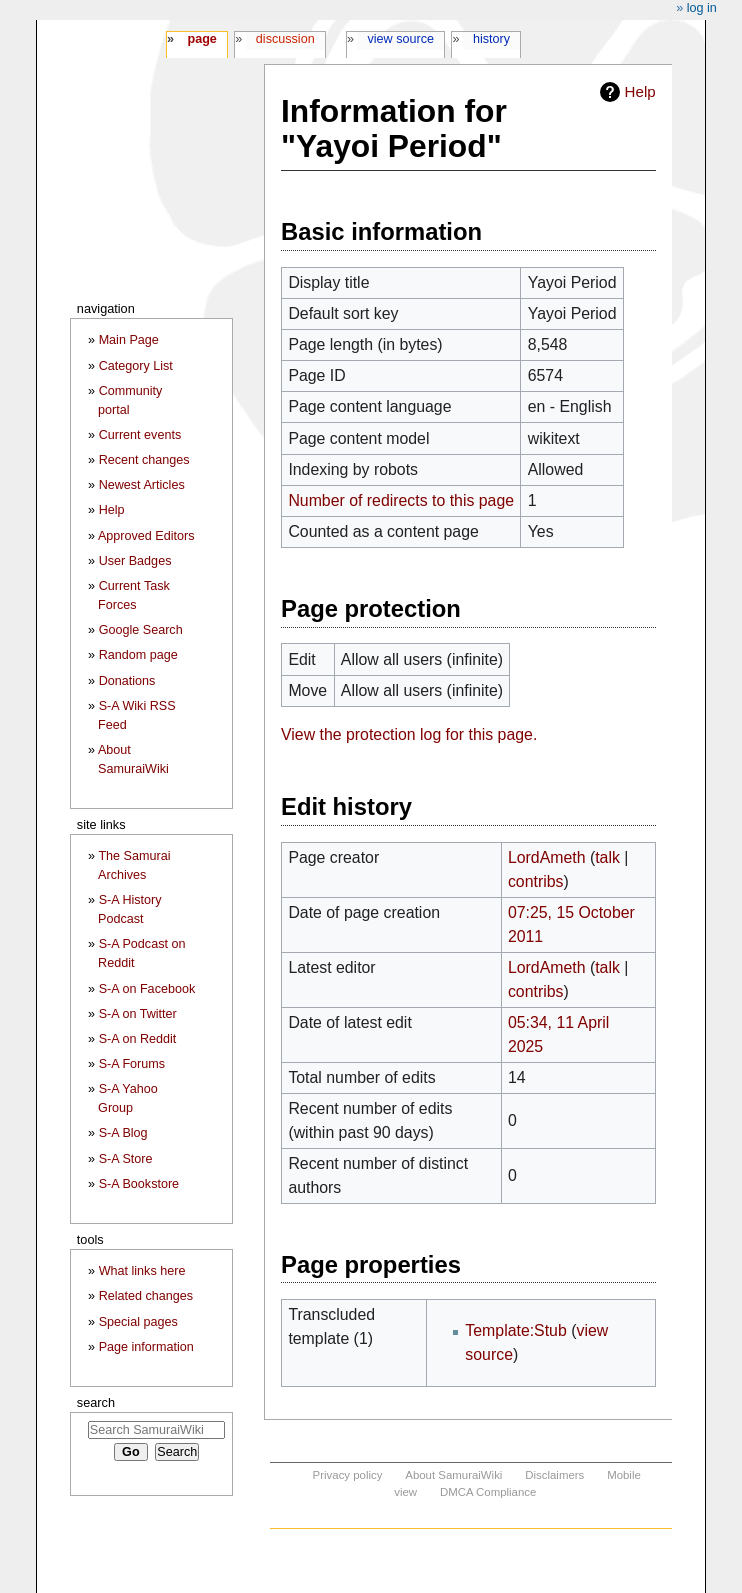  I want to click on What links here, so click(142, 1271).